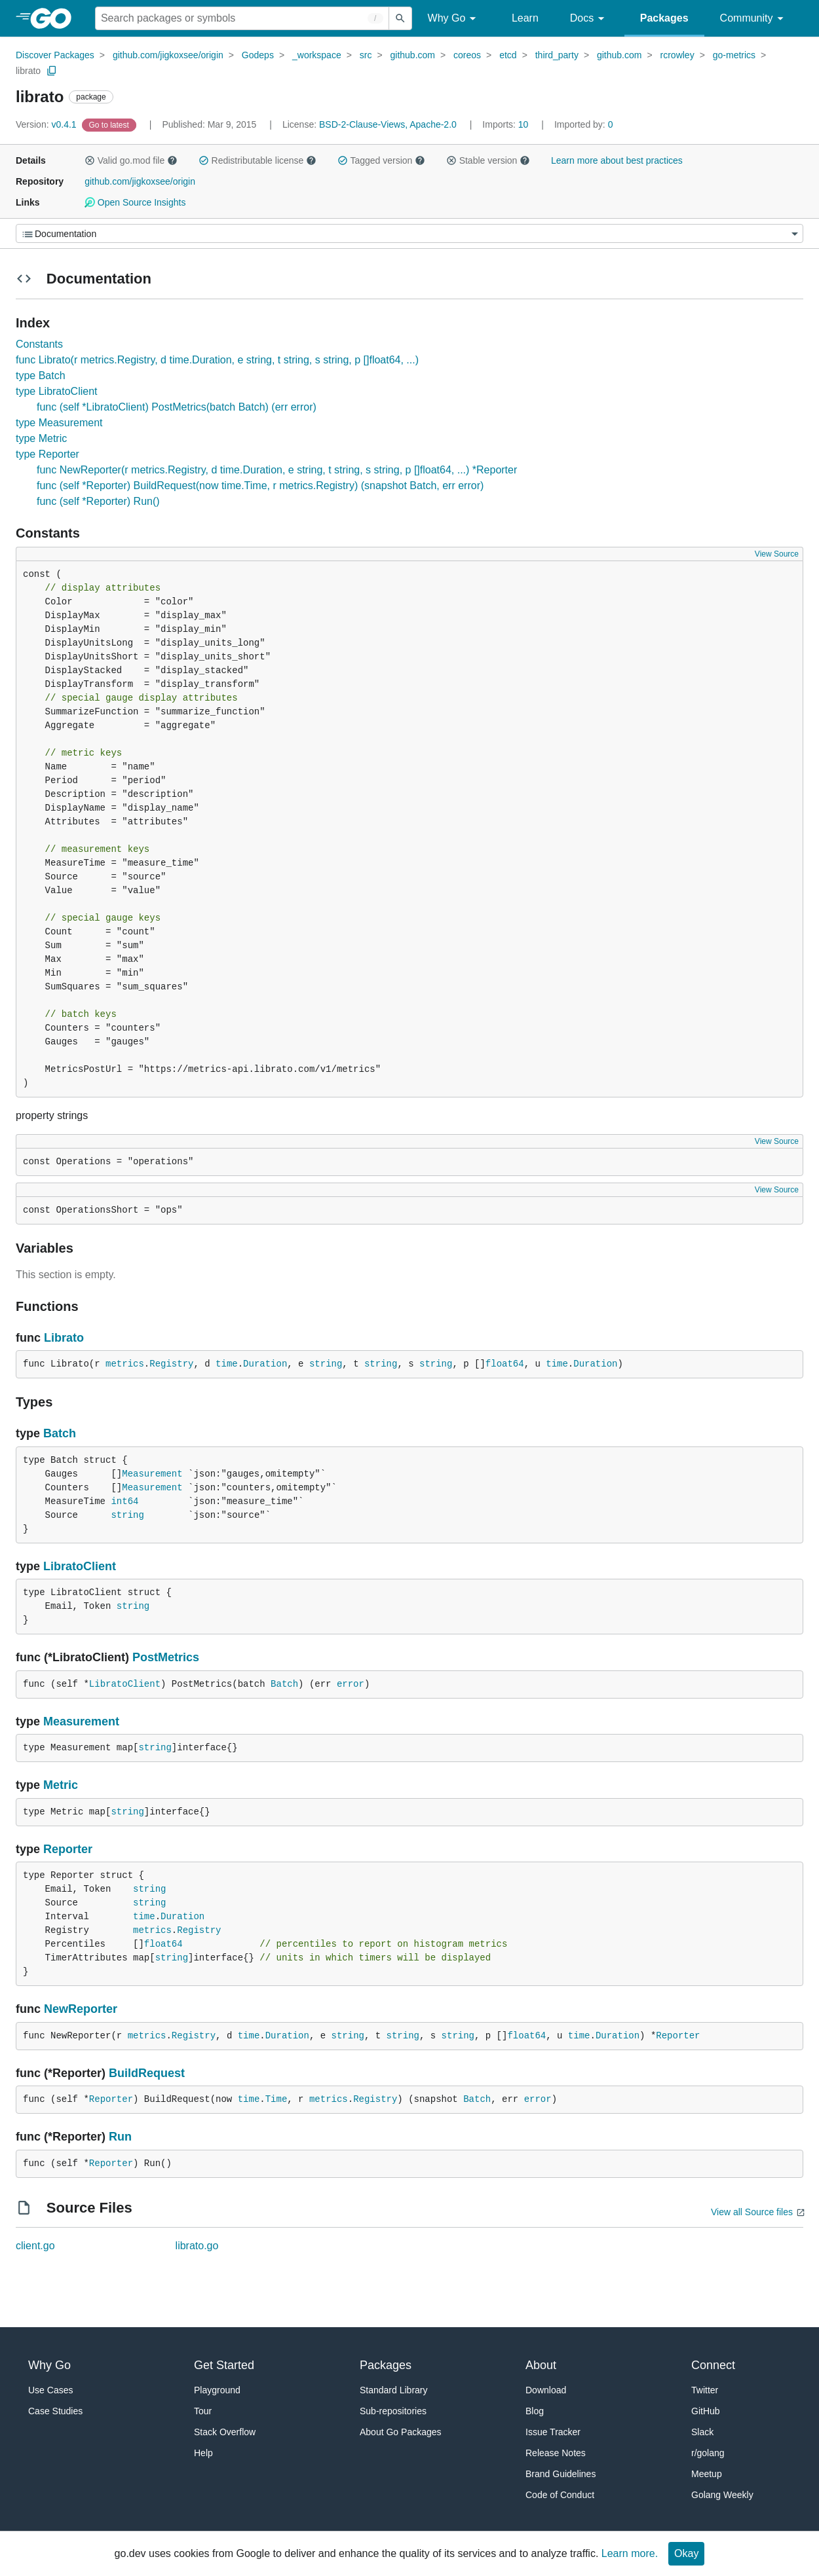 This screenshot has height=2576, width=819. Describe the element at coordinates (203, 2453) in the screenshot. I see `Help` at that location.